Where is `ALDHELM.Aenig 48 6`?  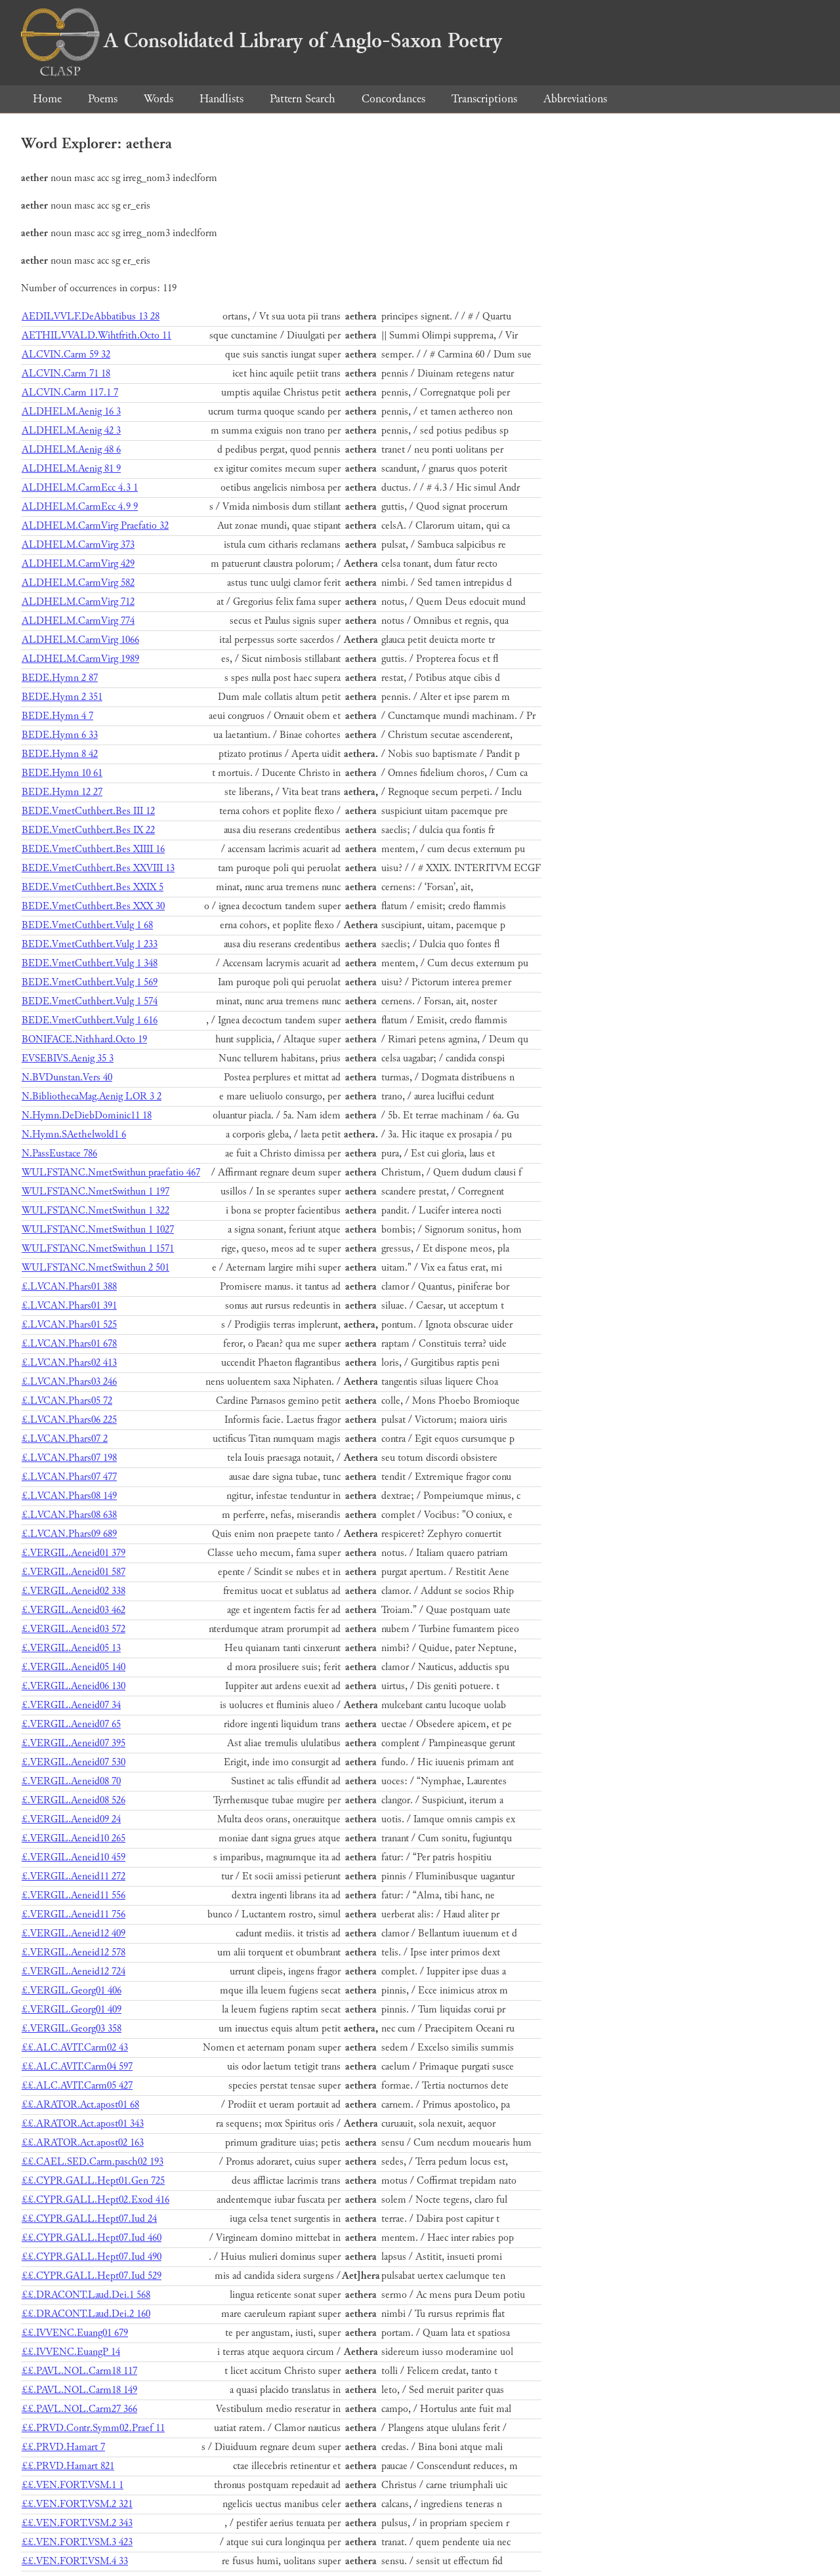
ALDHELM.Aenig 48 6 is located at coordinates (71, 449).